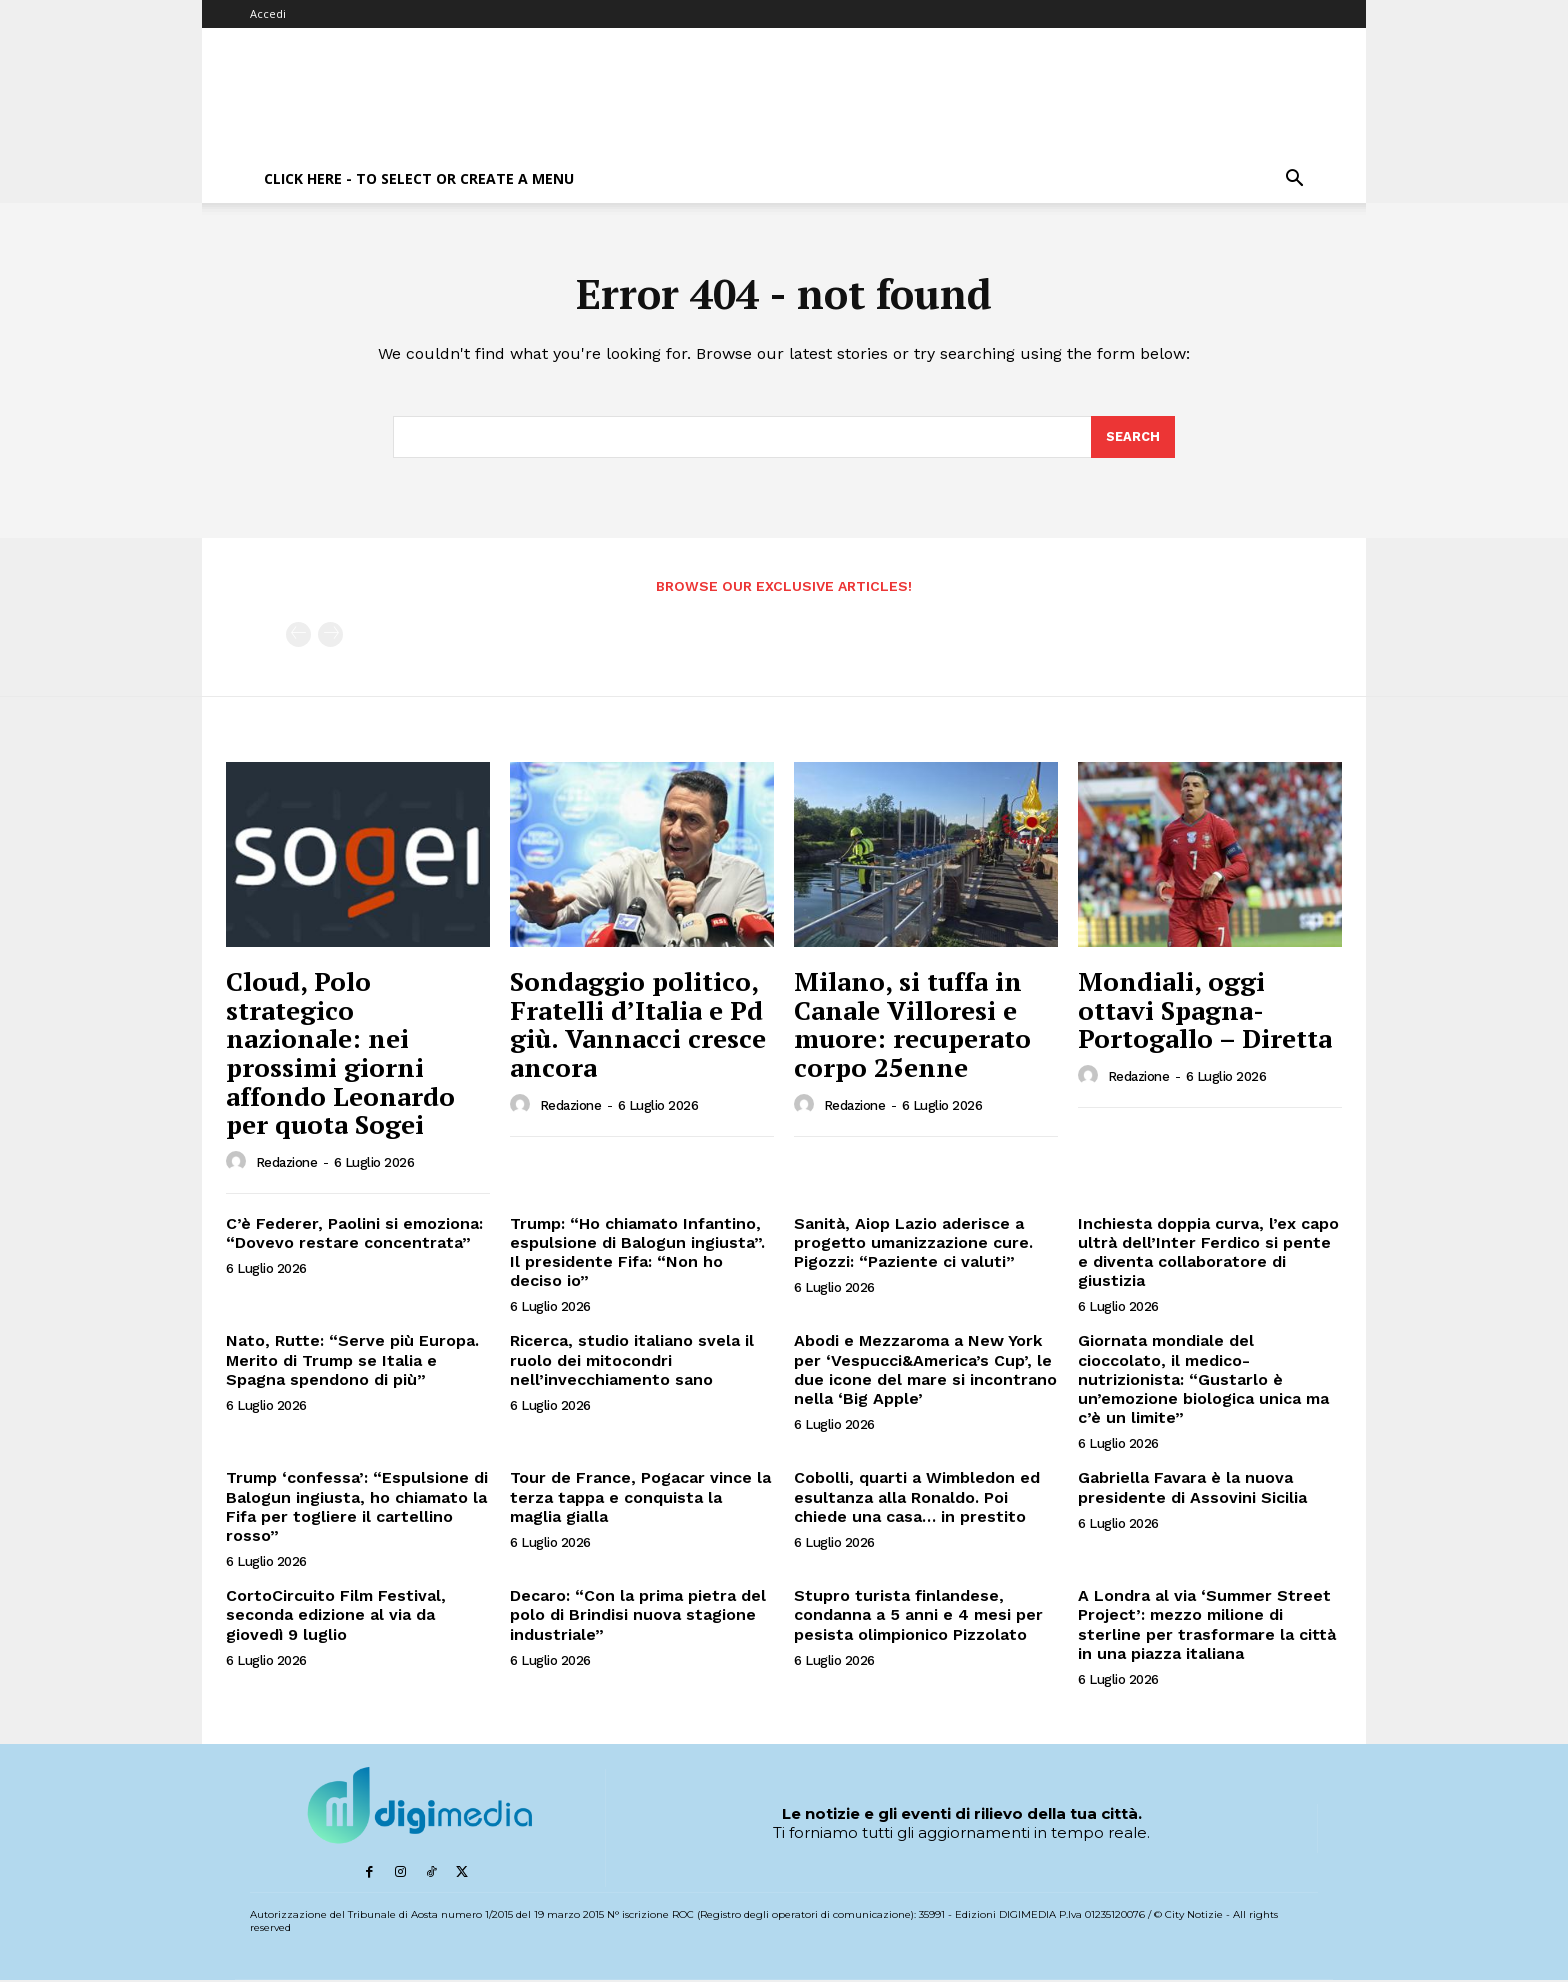  Describe the element at coordinates (419, 178) in the screenshot. I see `Click here - to select or create a menu` at that location.